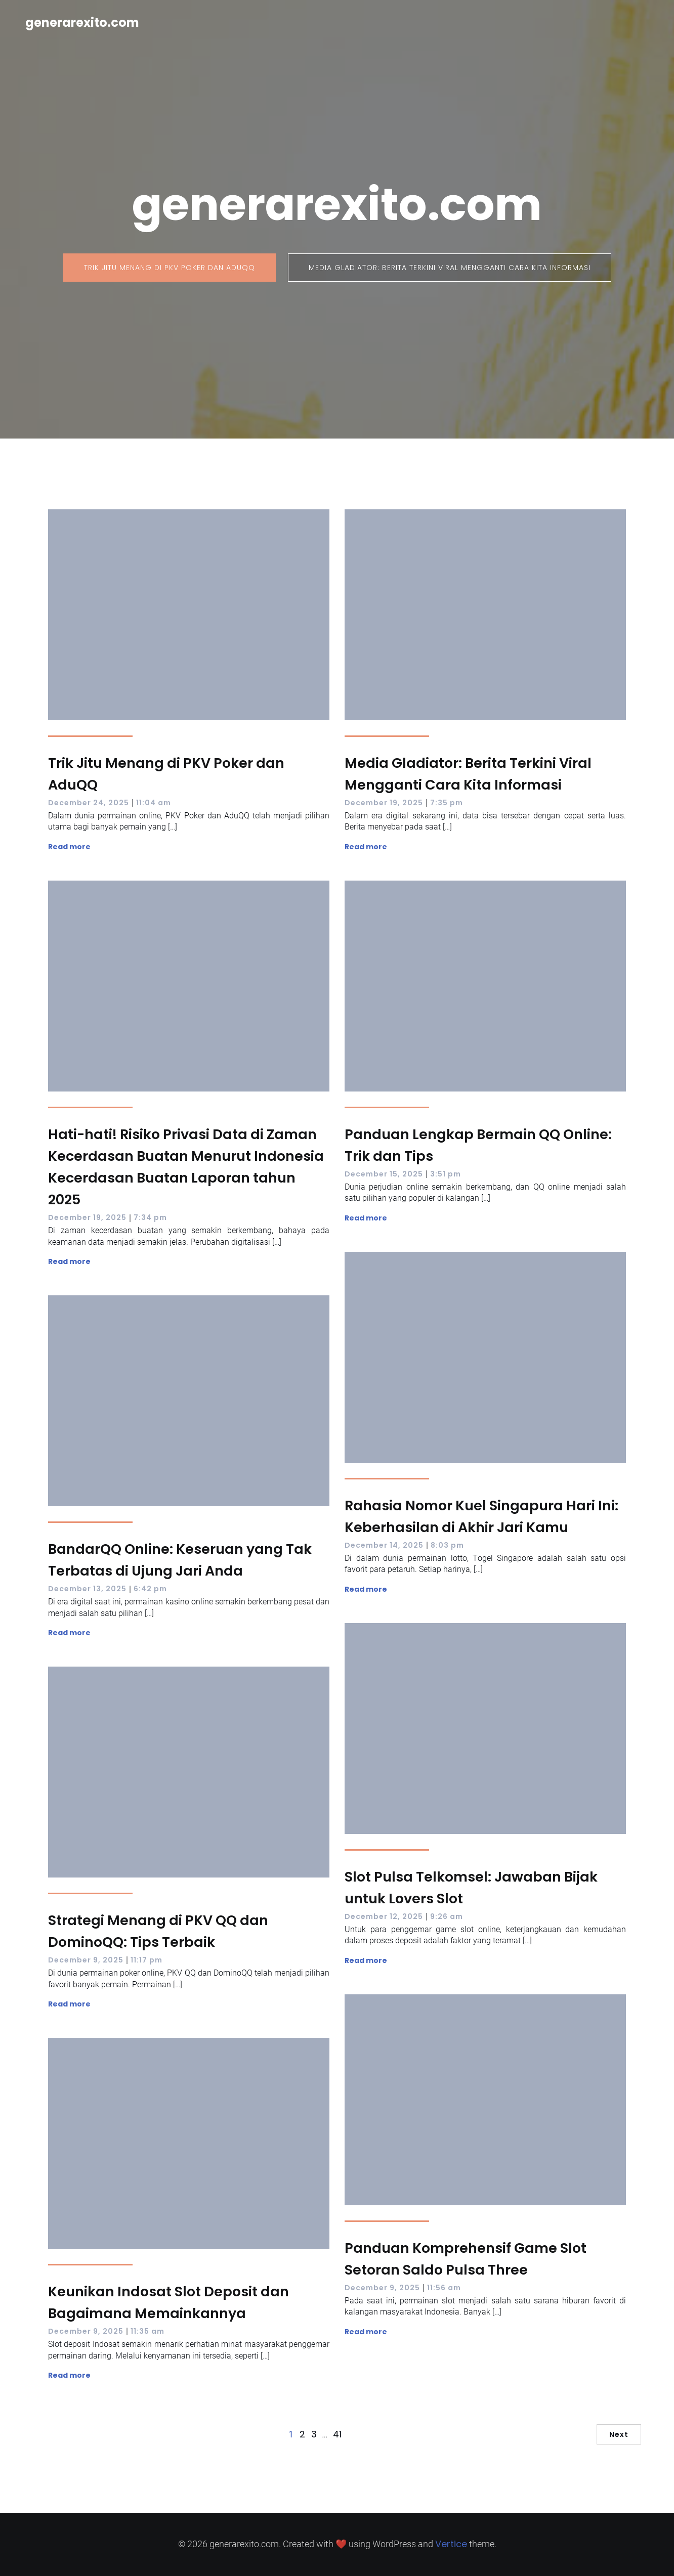  I want to click on 11:17 pm, so click(146, 1960).